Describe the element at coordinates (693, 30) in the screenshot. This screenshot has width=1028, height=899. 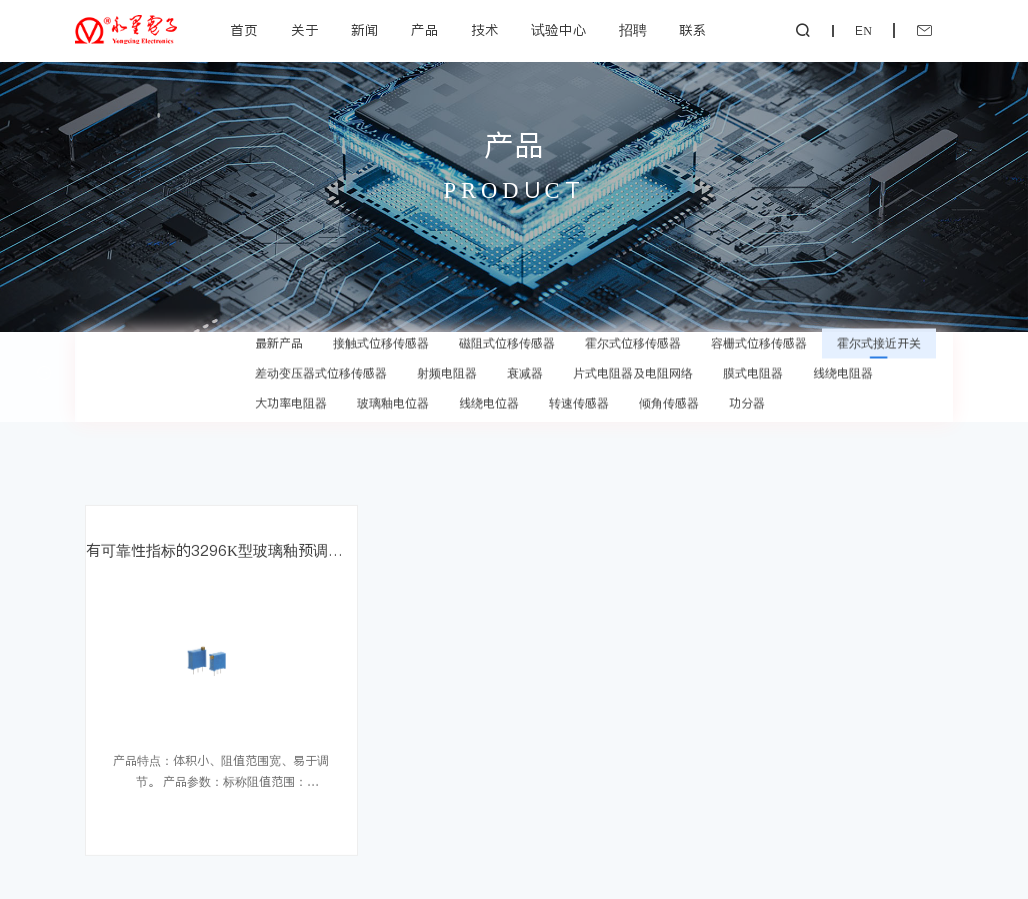
I see `联系` at that location.